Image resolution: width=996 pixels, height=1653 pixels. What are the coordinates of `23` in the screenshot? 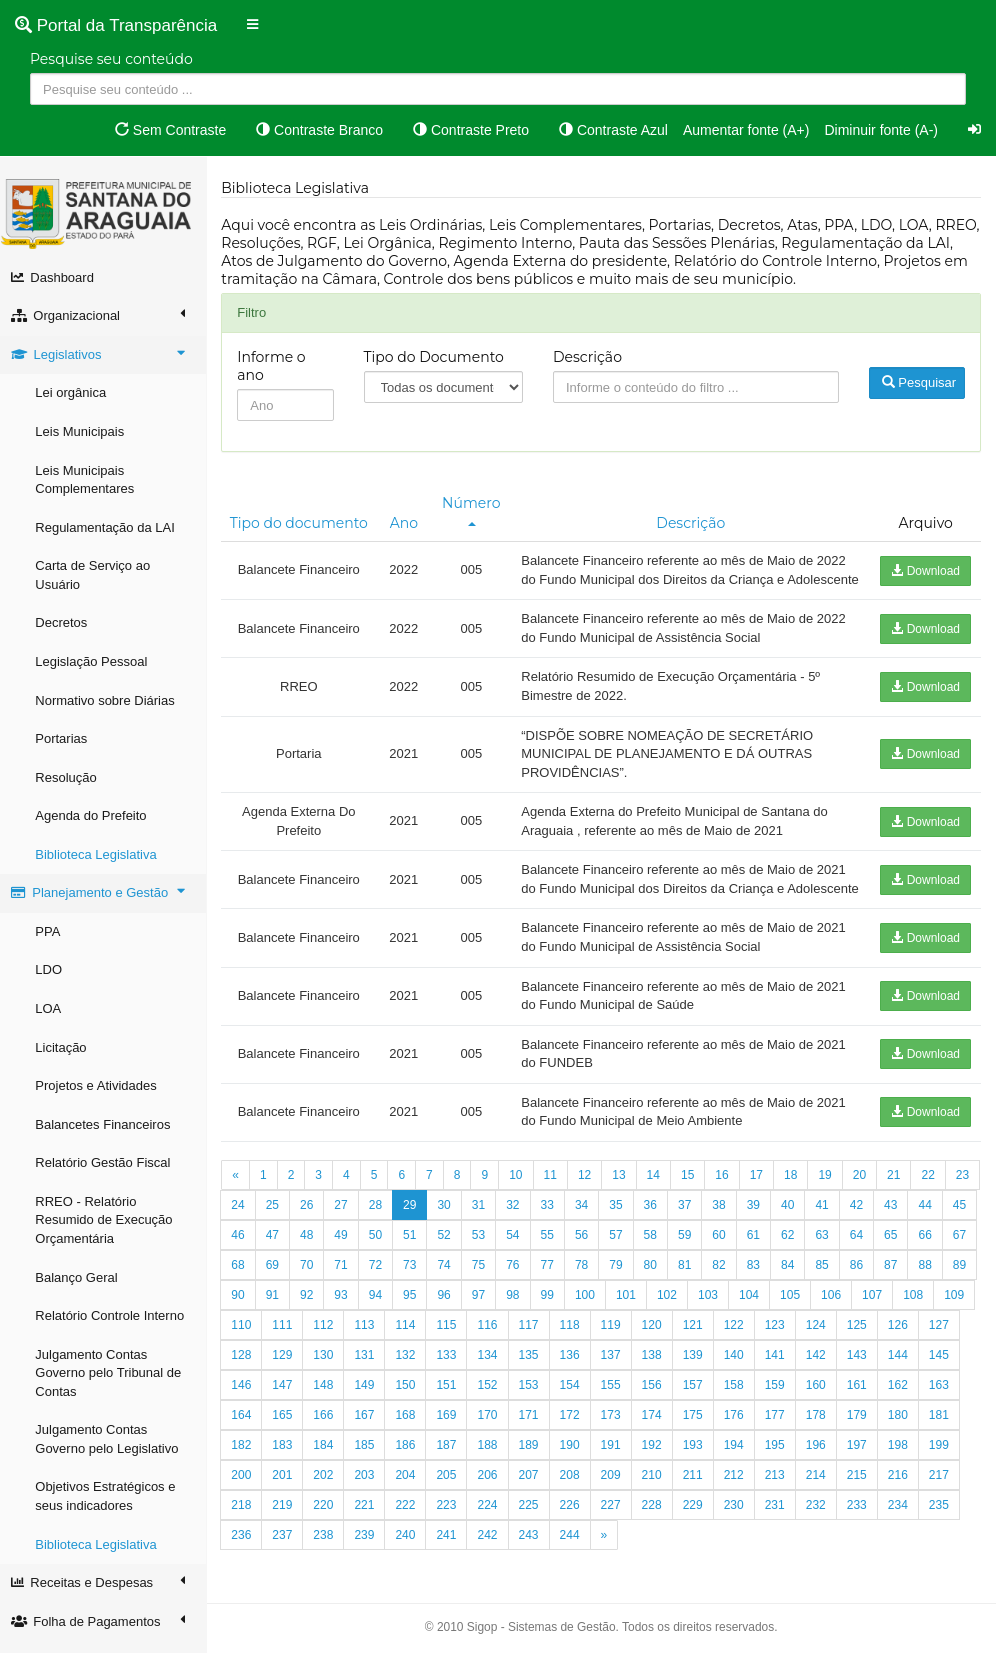 It's located at (241, 1242).